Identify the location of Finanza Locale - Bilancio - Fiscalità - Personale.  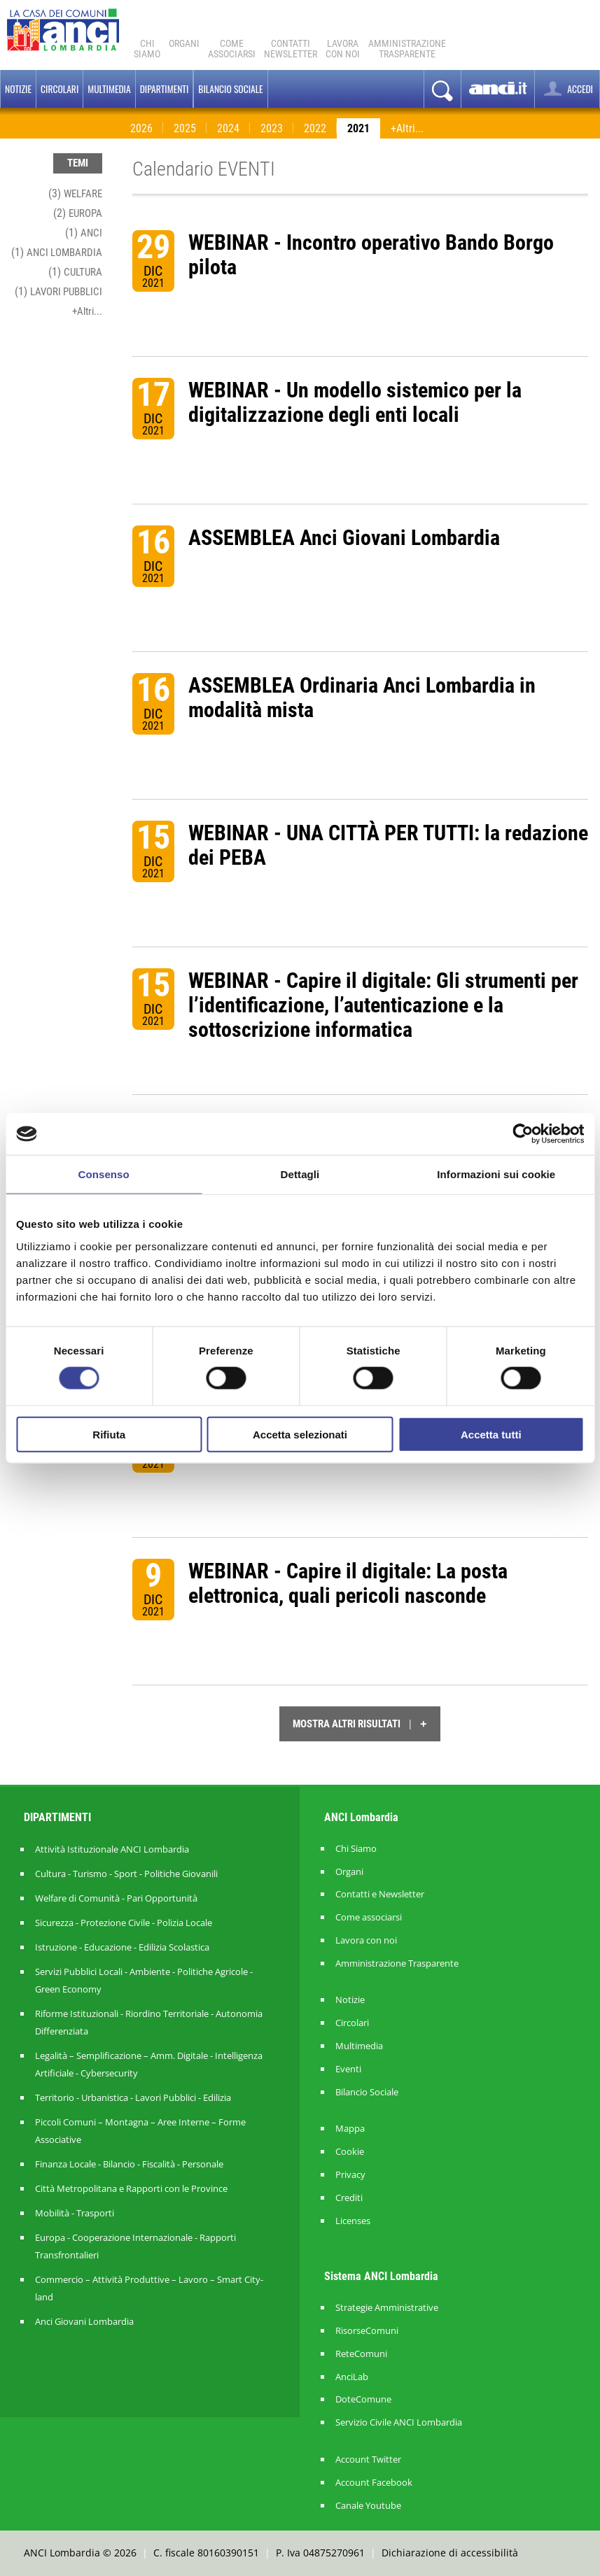
(129, 2164).